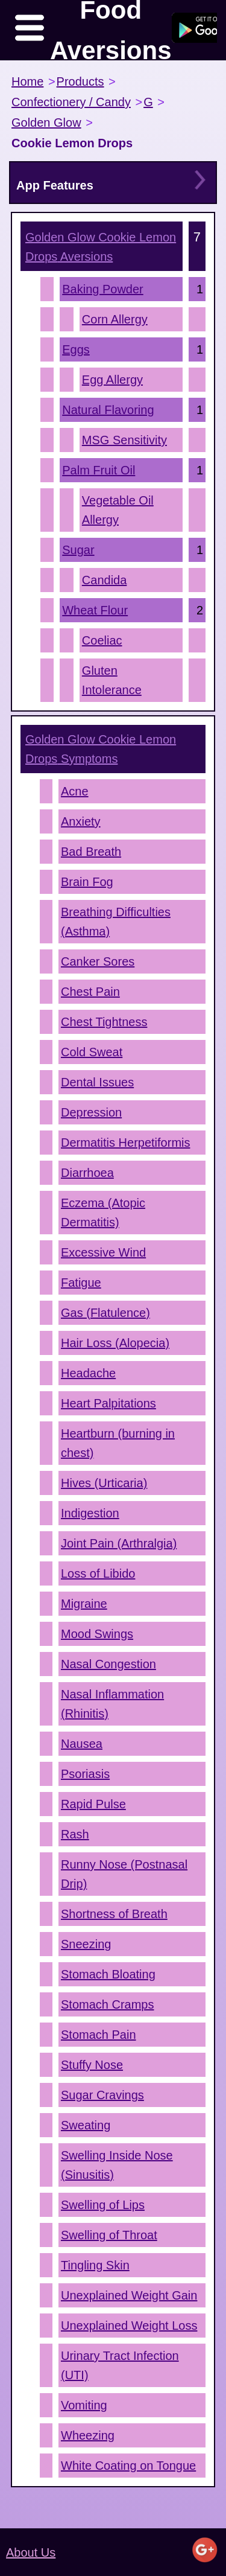 The height and width of the screenshot is (2576, 226). I want to click on Gluten Intolerance, so click(112, 680).